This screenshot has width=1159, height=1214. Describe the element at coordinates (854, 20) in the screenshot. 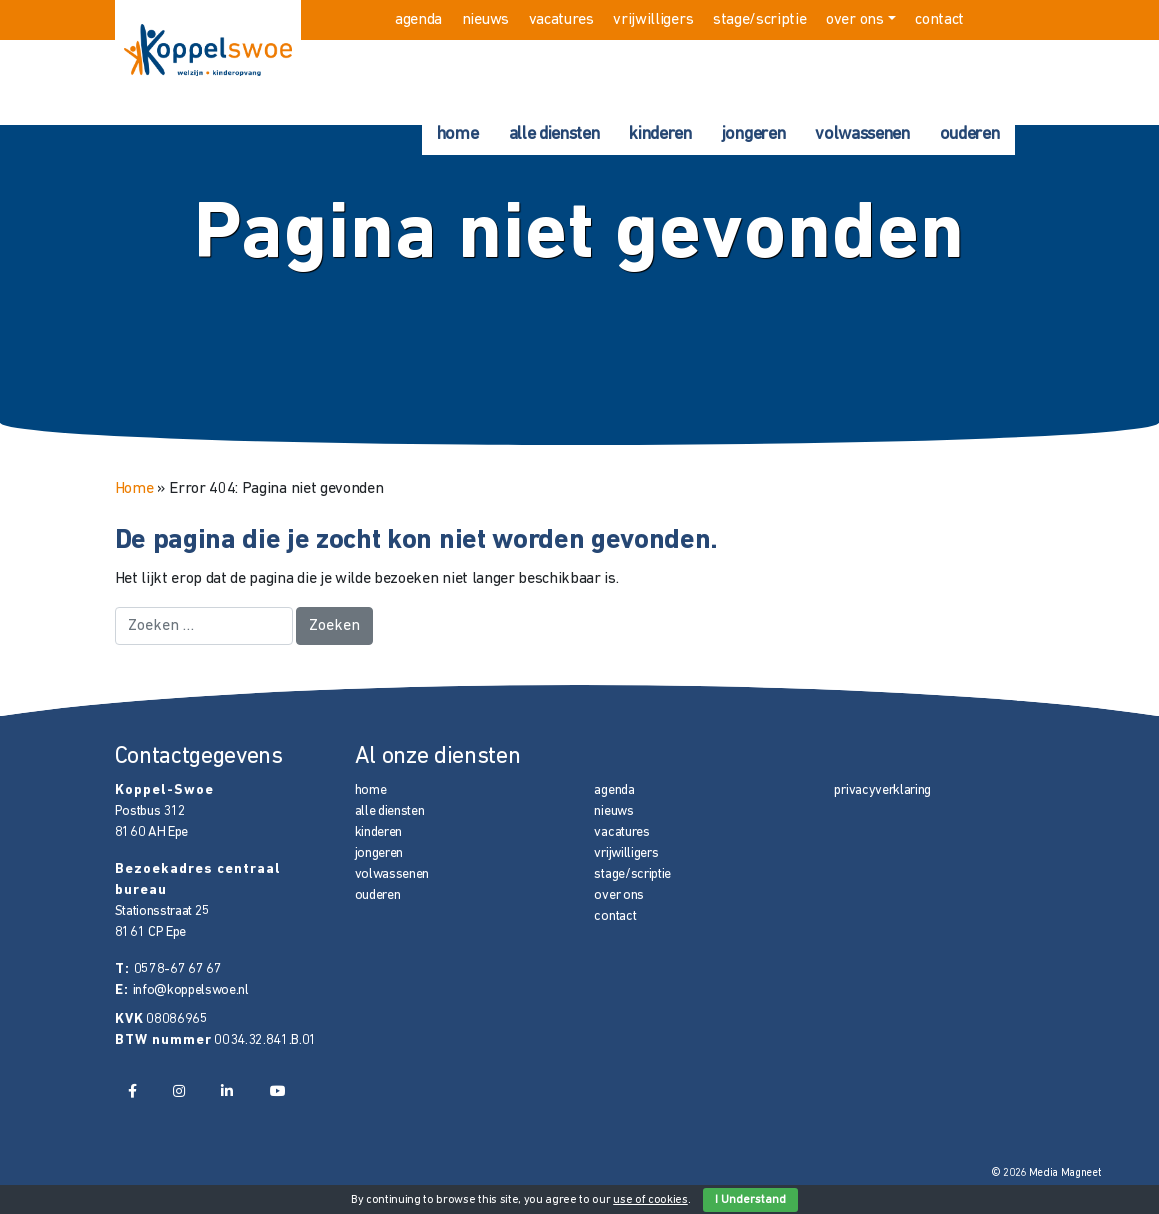

I see `over ons` at that location.